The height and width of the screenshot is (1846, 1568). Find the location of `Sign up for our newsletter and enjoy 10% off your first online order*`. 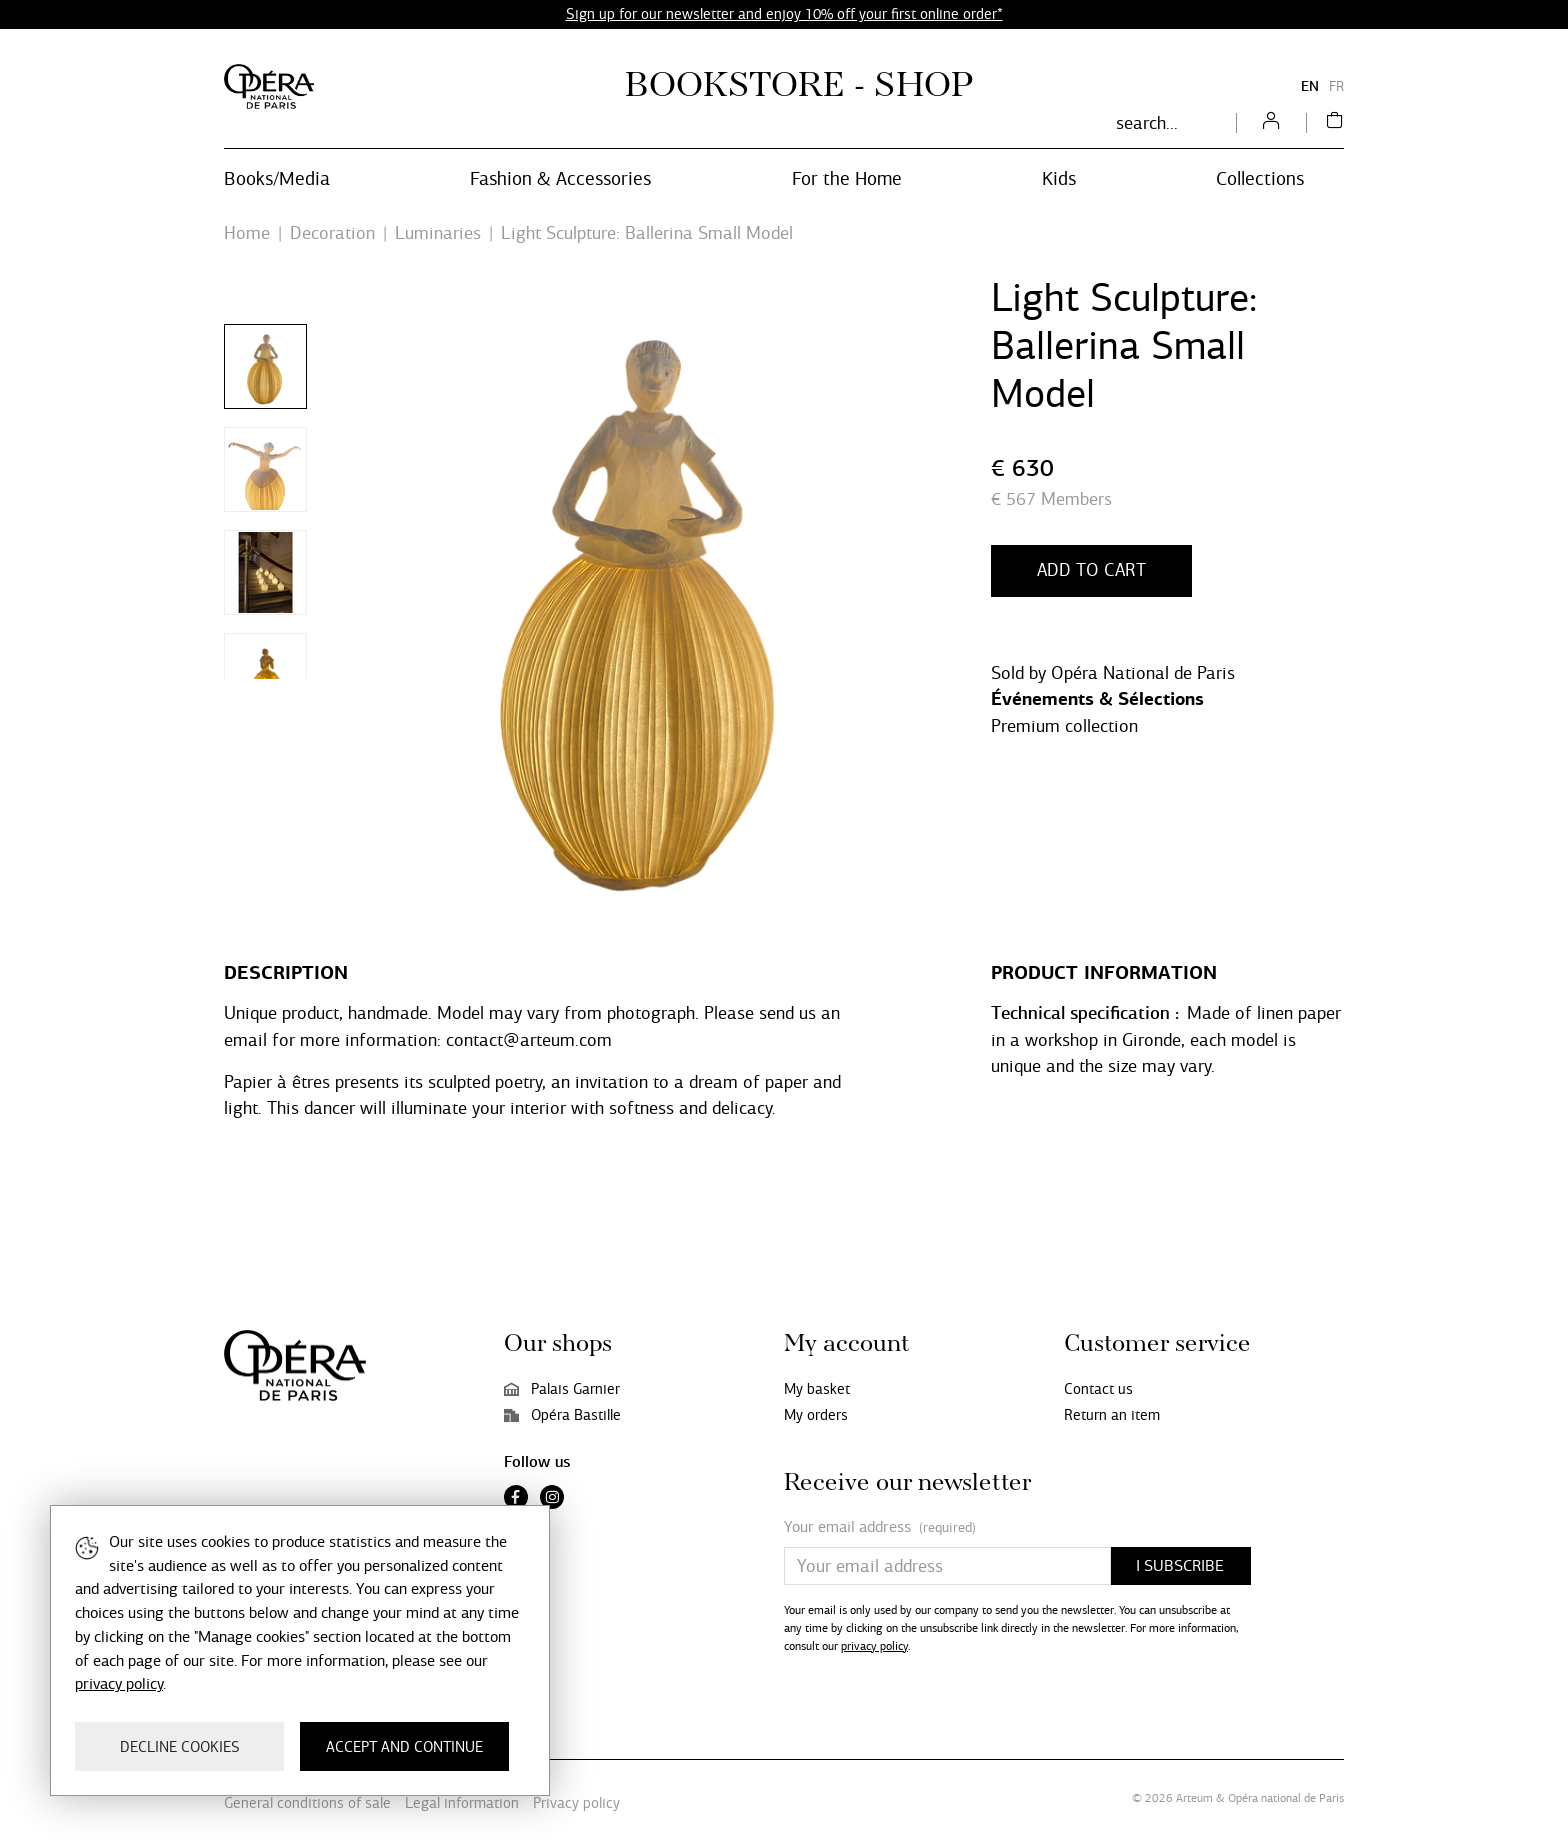

Sign up for our newsletter and enjoy 10% off your first online order* is located at coordinates (784, 14).